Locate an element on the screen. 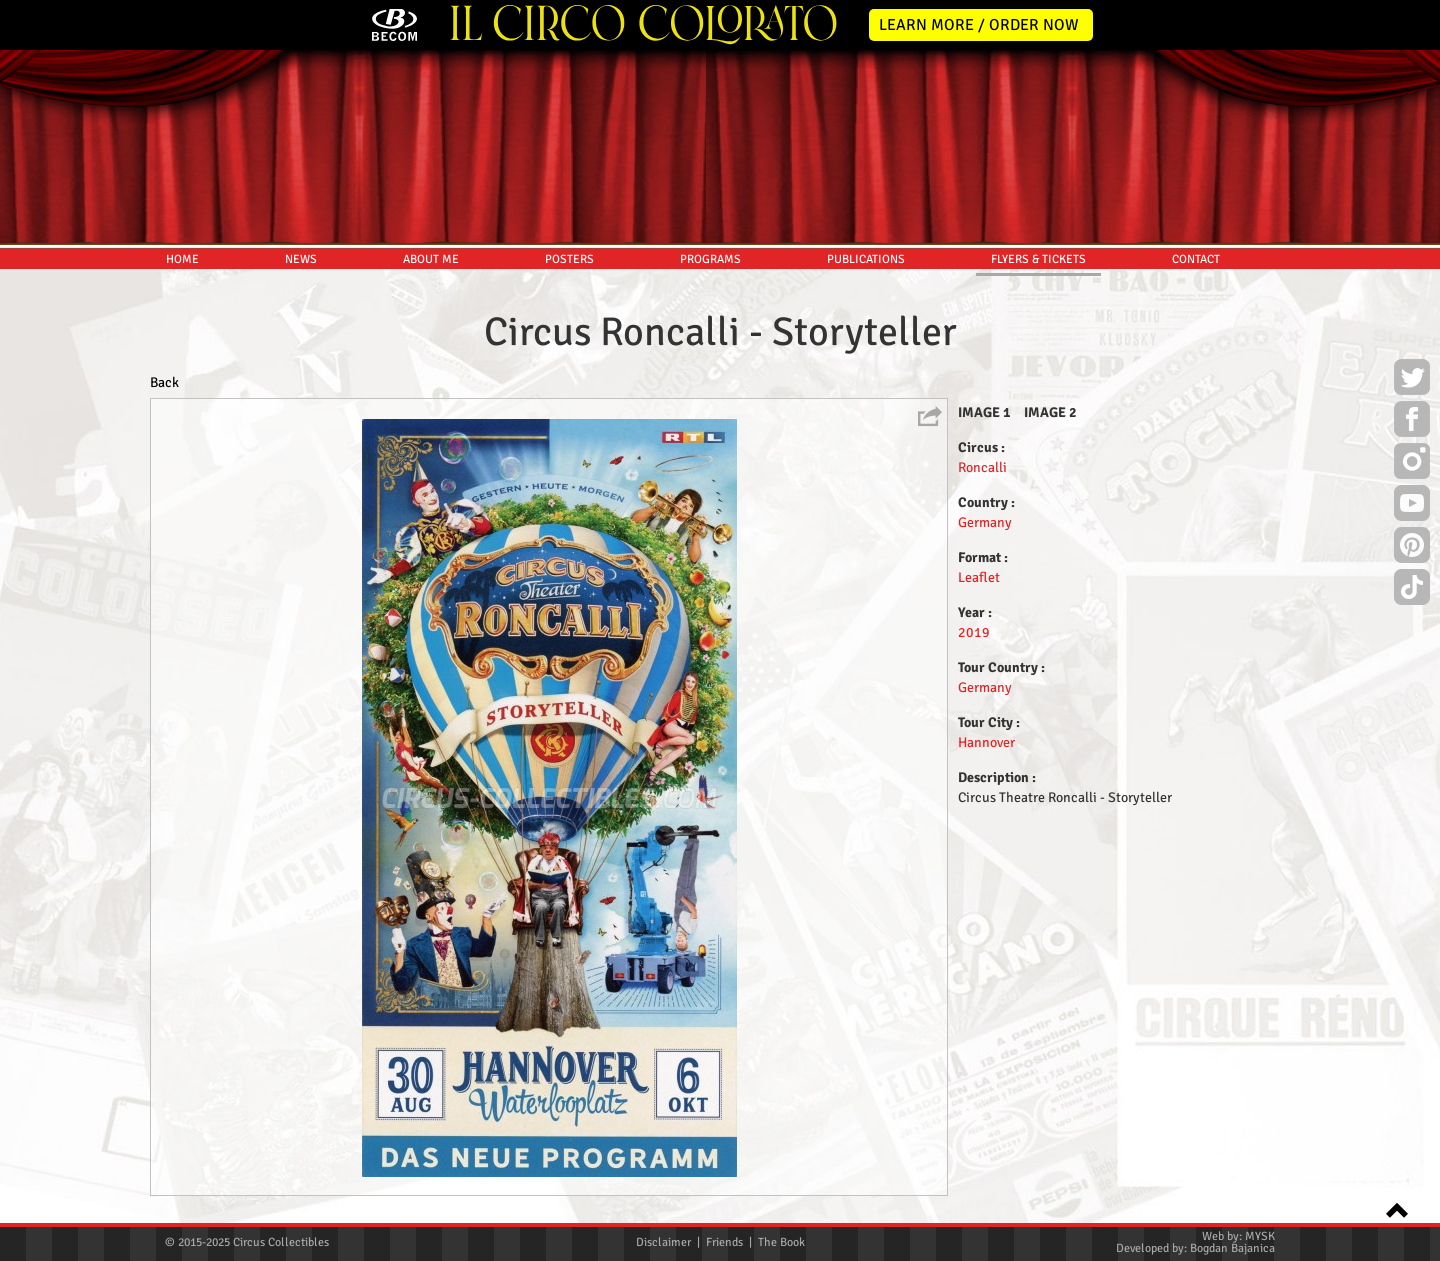 The width and height of the screenshot is (1440, 1261). PROGRAMS is located at coordinates (710, 259).